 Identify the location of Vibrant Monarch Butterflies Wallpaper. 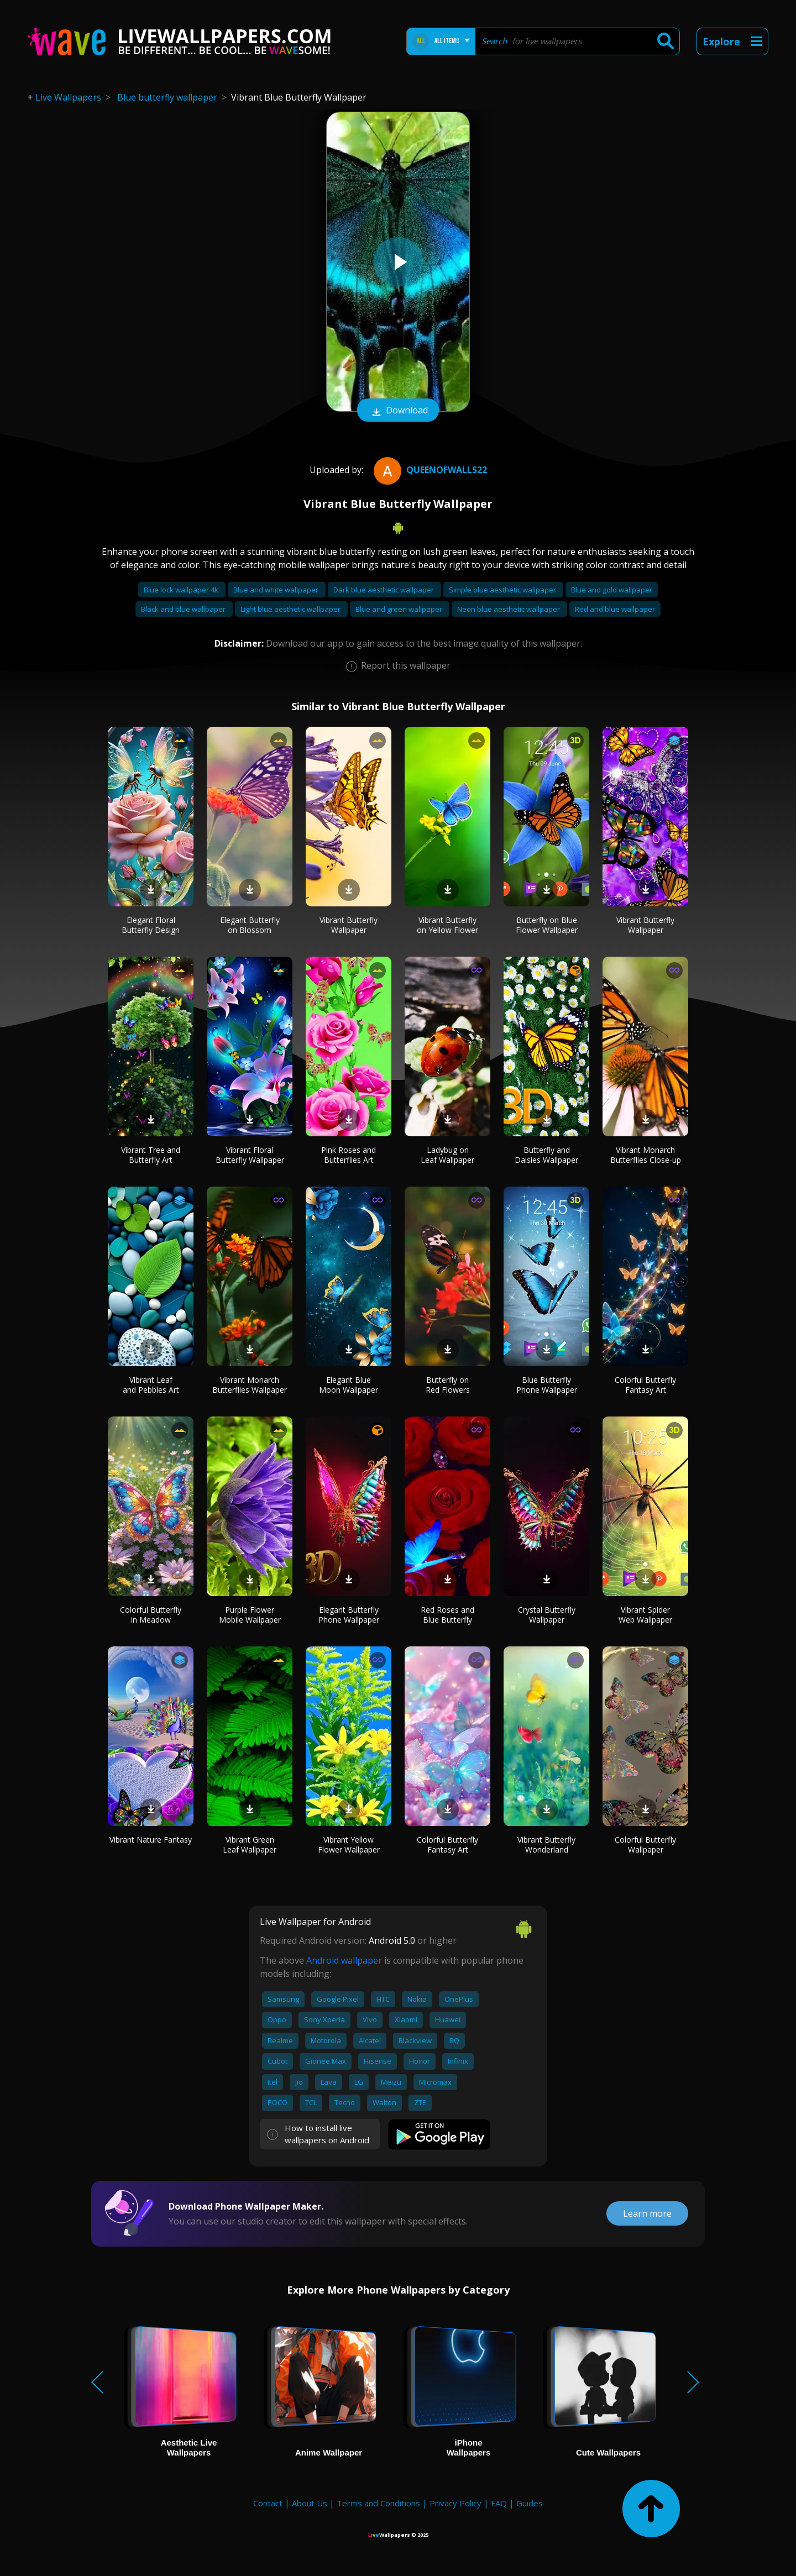
(249, 1384).